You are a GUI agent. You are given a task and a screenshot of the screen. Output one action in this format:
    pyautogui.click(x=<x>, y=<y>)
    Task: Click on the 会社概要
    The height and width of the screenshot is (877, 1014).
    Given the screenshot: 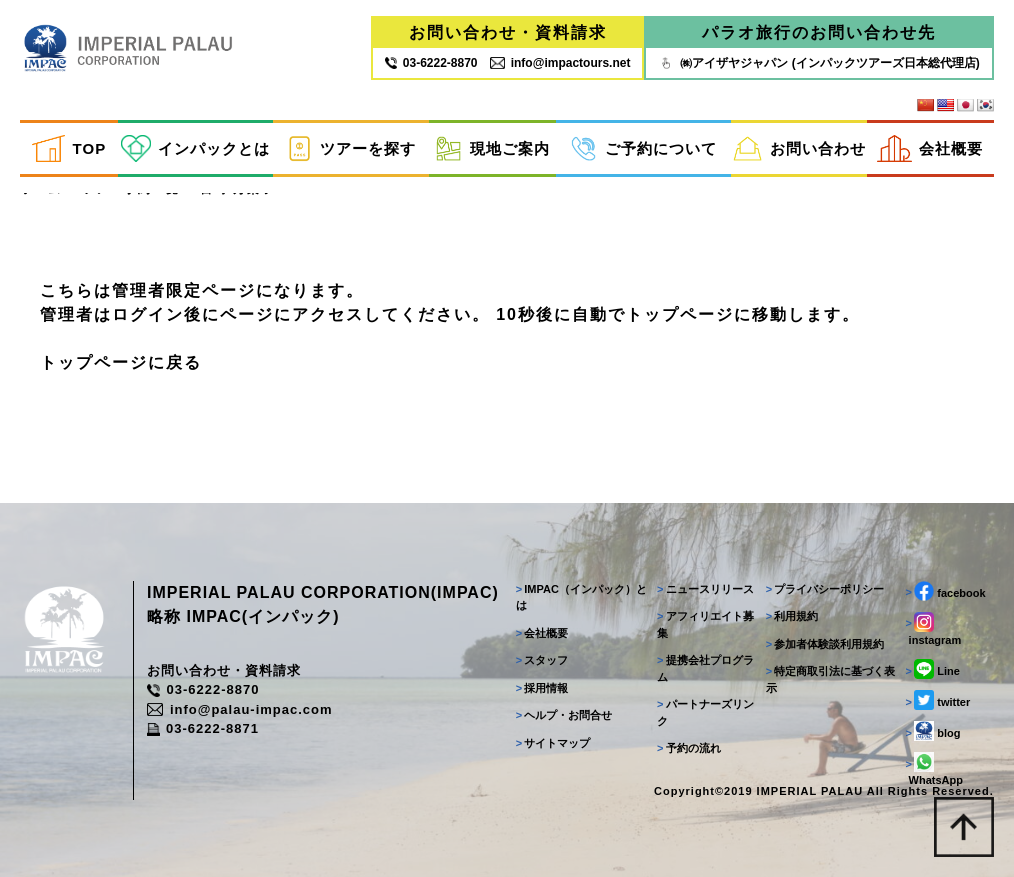 What is the action you would take?
    pyautogui.click(x=930, y=148)
    